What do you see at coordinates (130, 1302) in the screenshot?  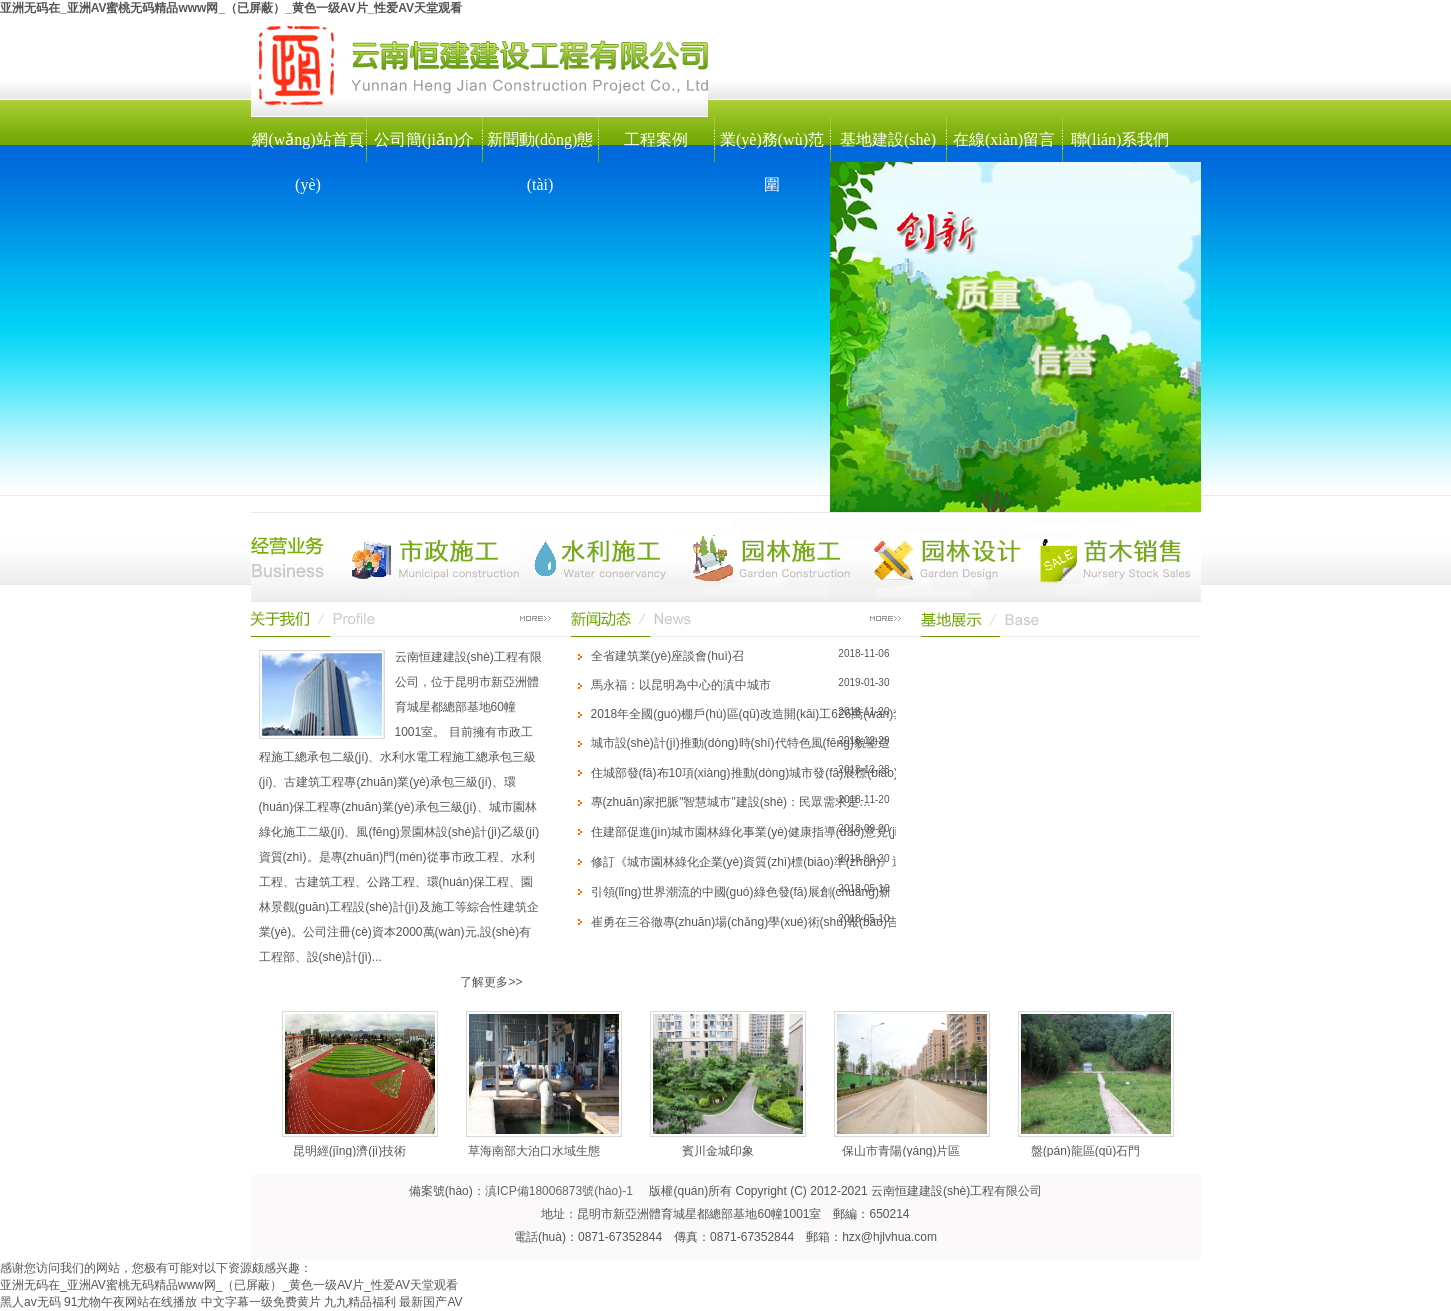 I see `91尤物午夜网站在线播放` at bounding box center [130, 1302].